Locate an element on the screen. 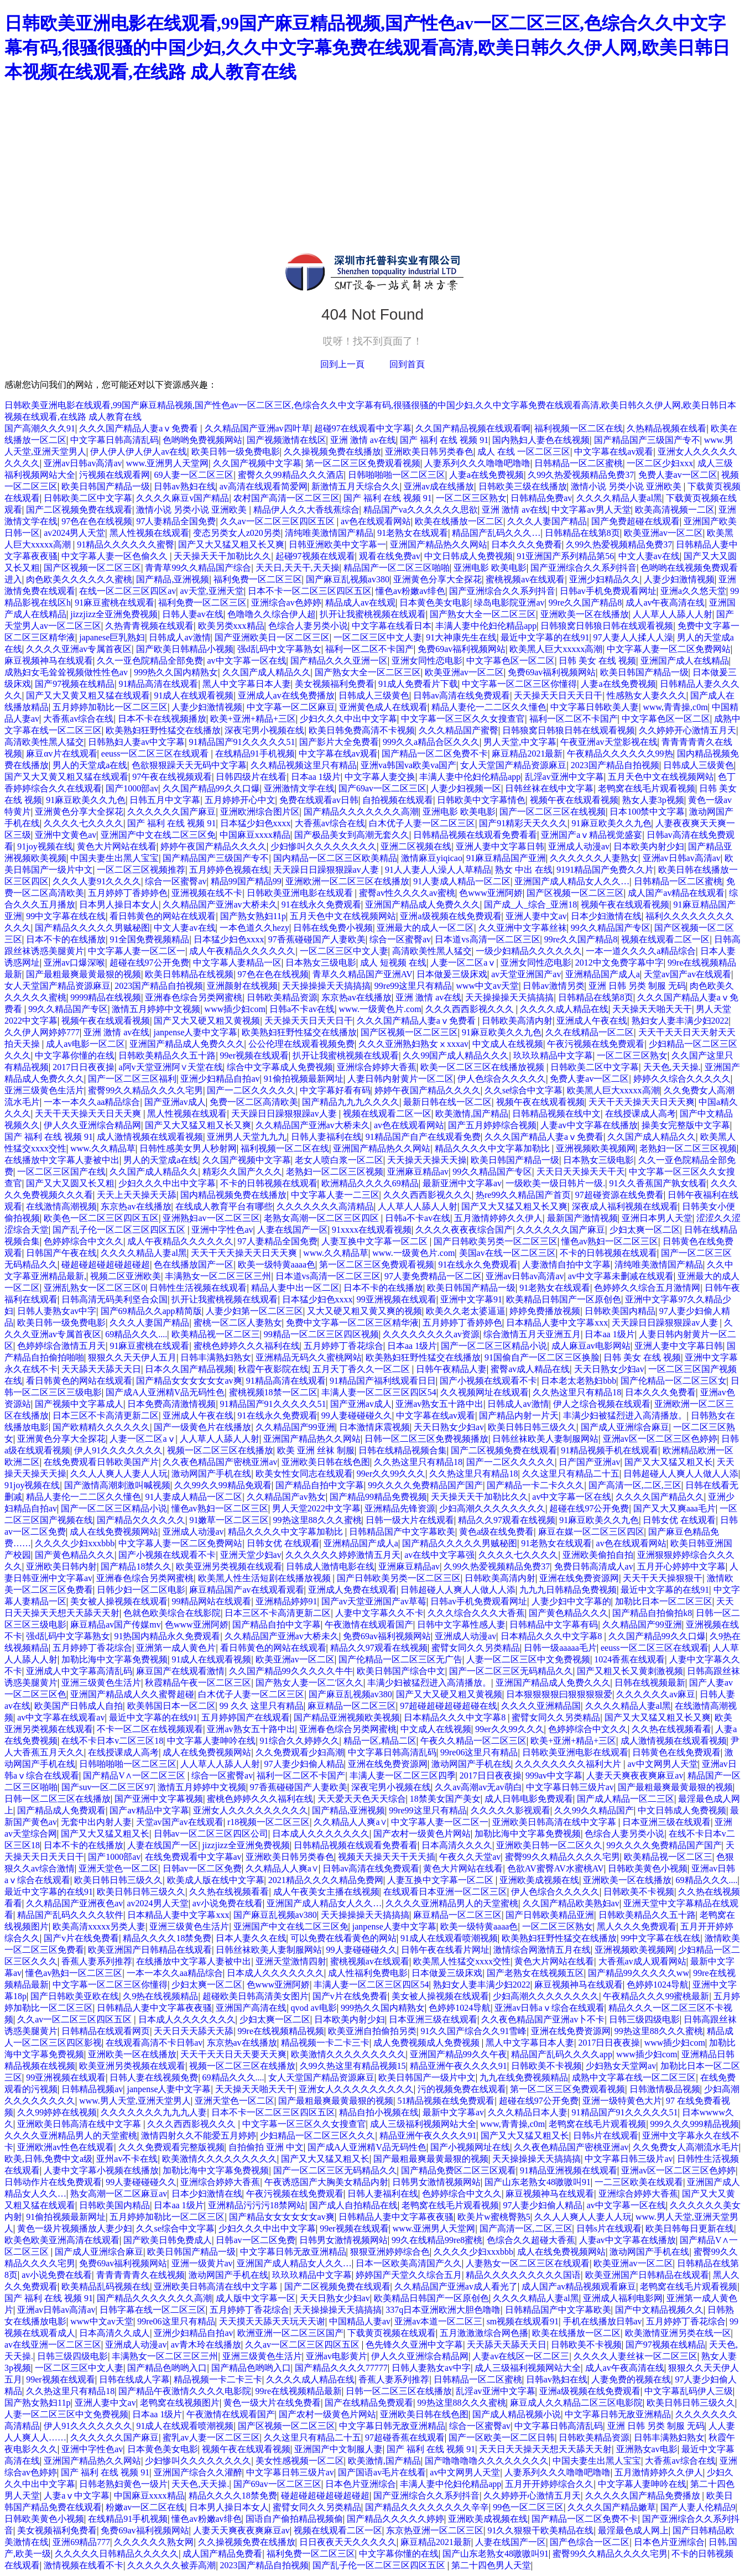 This screenshot has height=2576, width=745. 亚洲av区一区二区三区色婷婷 is located at coordinates (660, 1438).